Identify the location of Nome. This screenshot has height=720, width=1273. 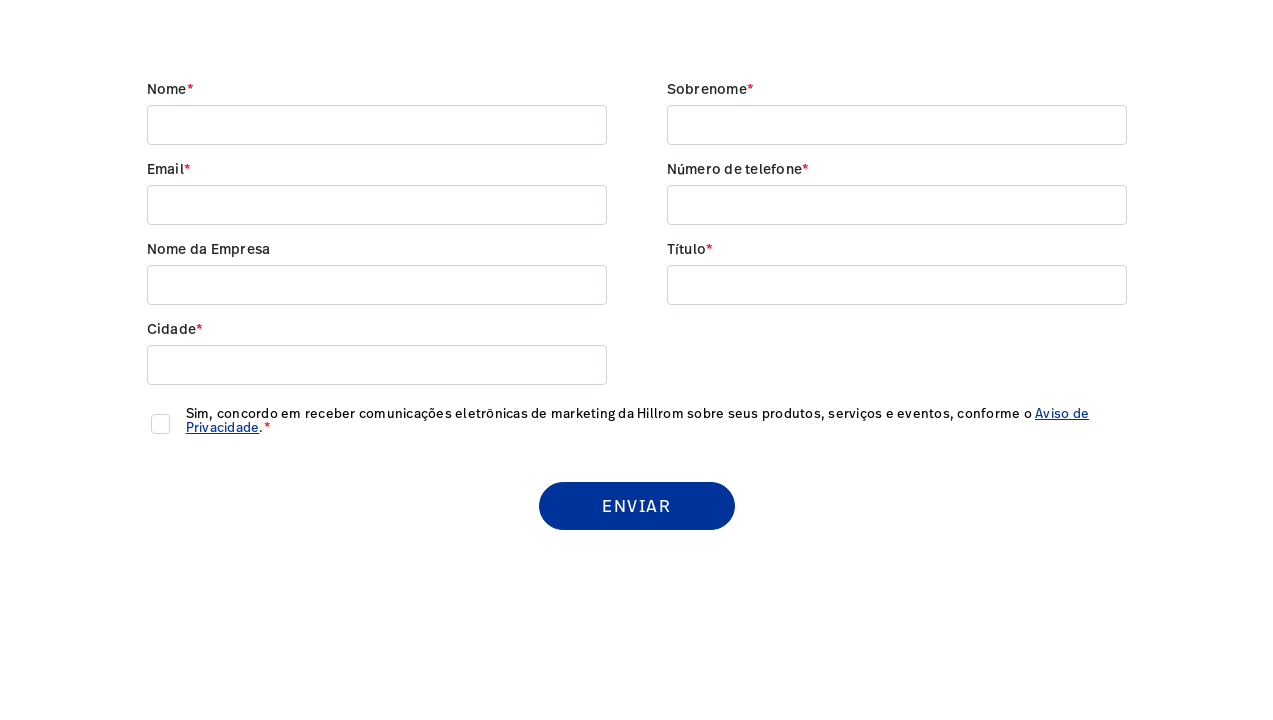
(167, 90).